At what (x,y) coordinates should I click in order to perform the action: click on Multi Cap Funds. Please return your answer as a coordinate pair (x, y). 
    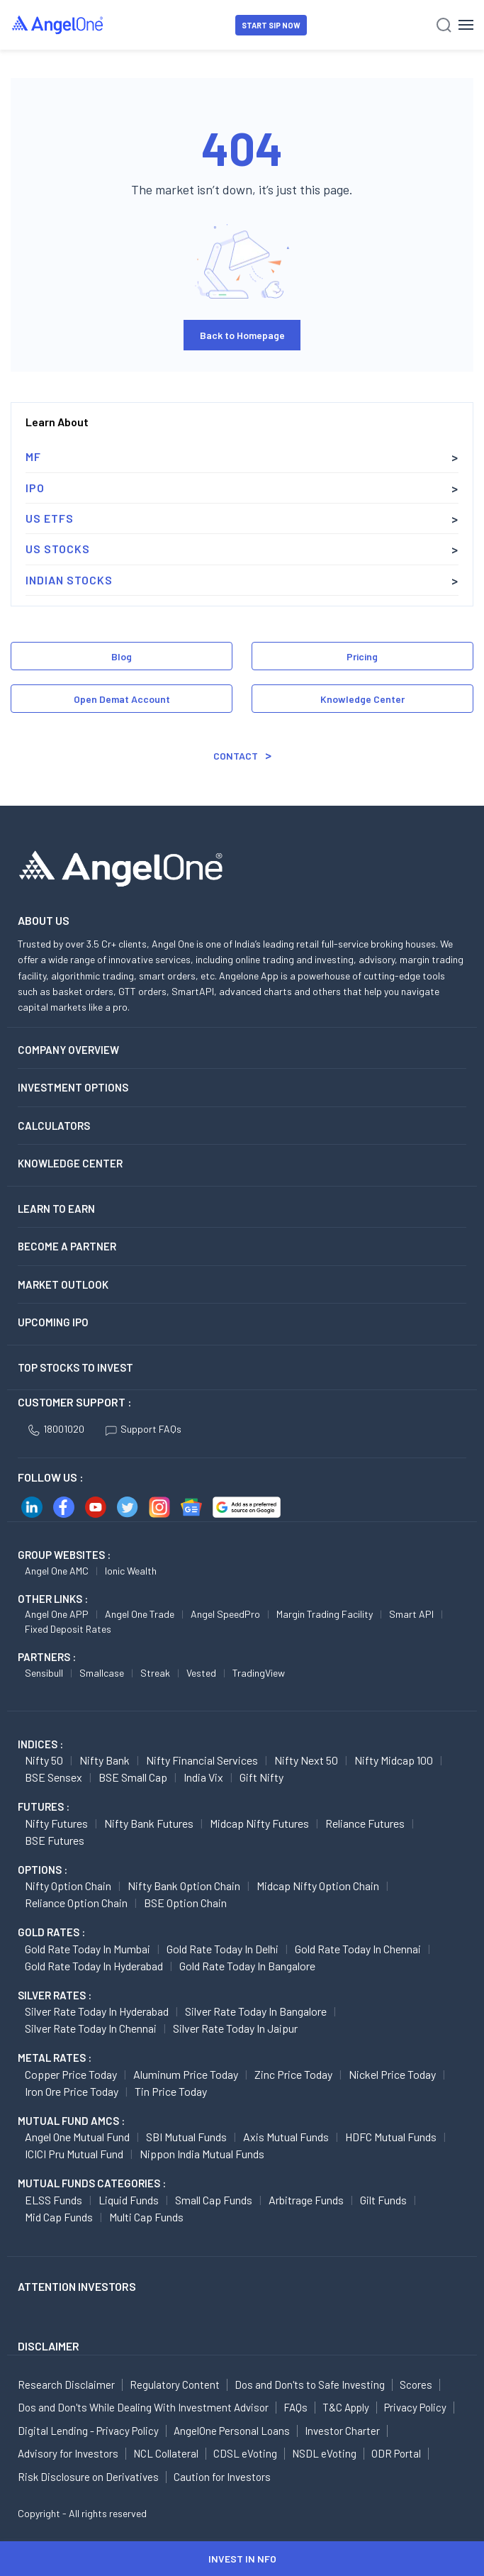
    Looking at the image, I should click on (146, 2217).